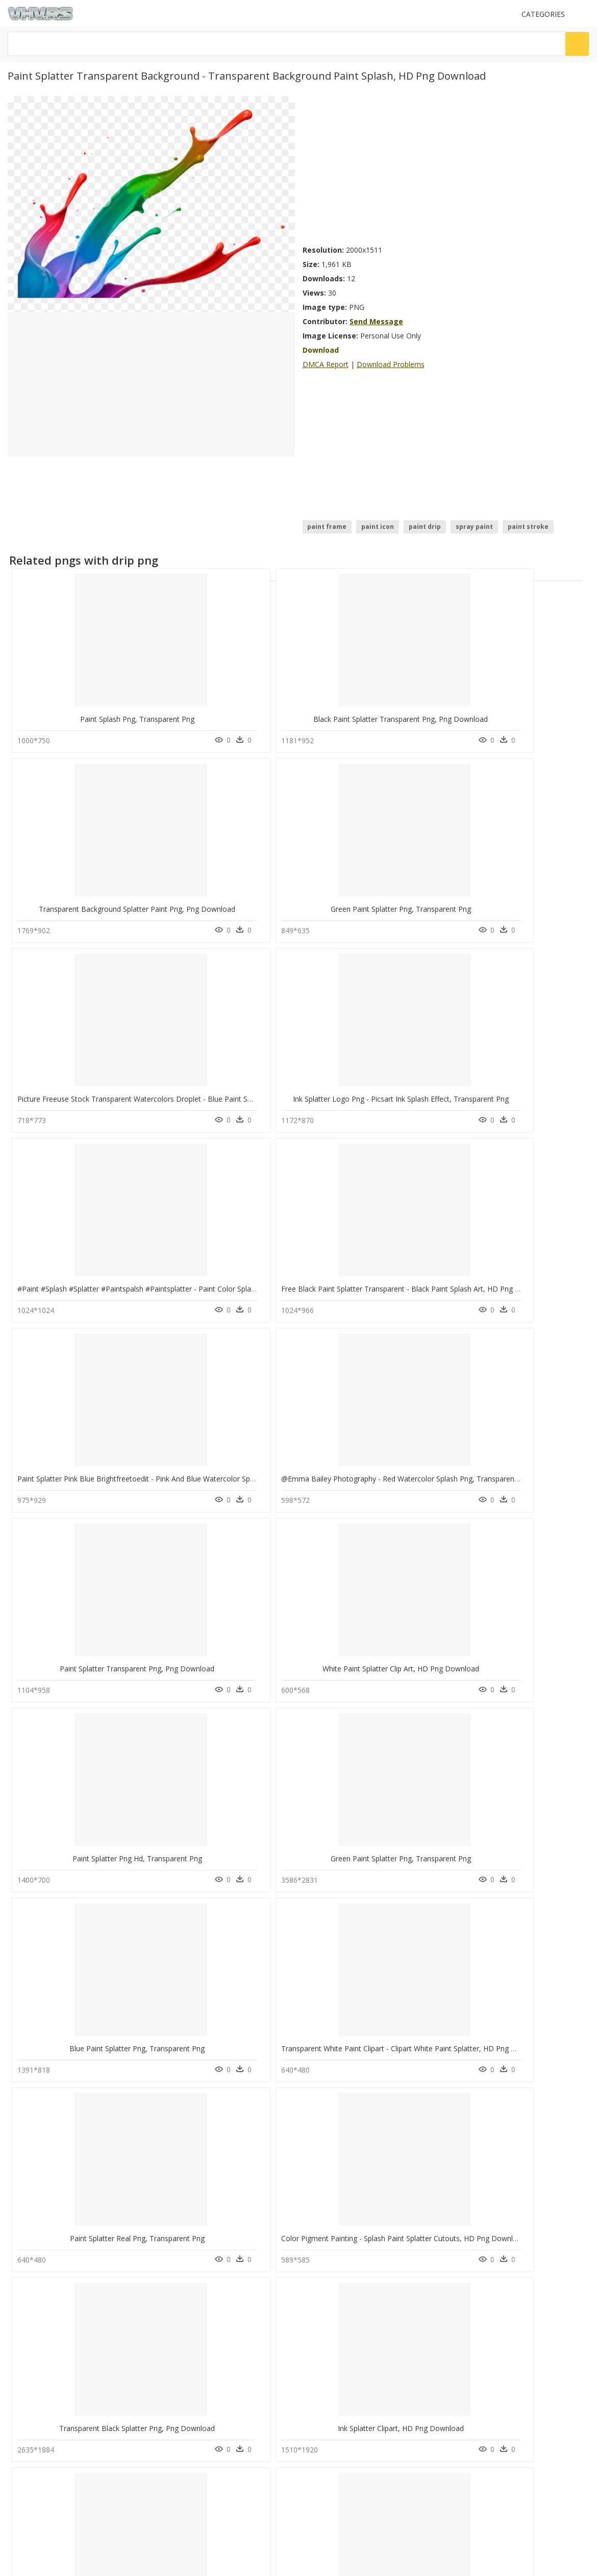 This screenshot has width=597, height=2576. What do you see at coordinates (280, 2026) in the screenshot?
I see `Transparent Splatter Clipart - Purple Paint Splatter Png, Png Download` at bounding box center [280, 2026].